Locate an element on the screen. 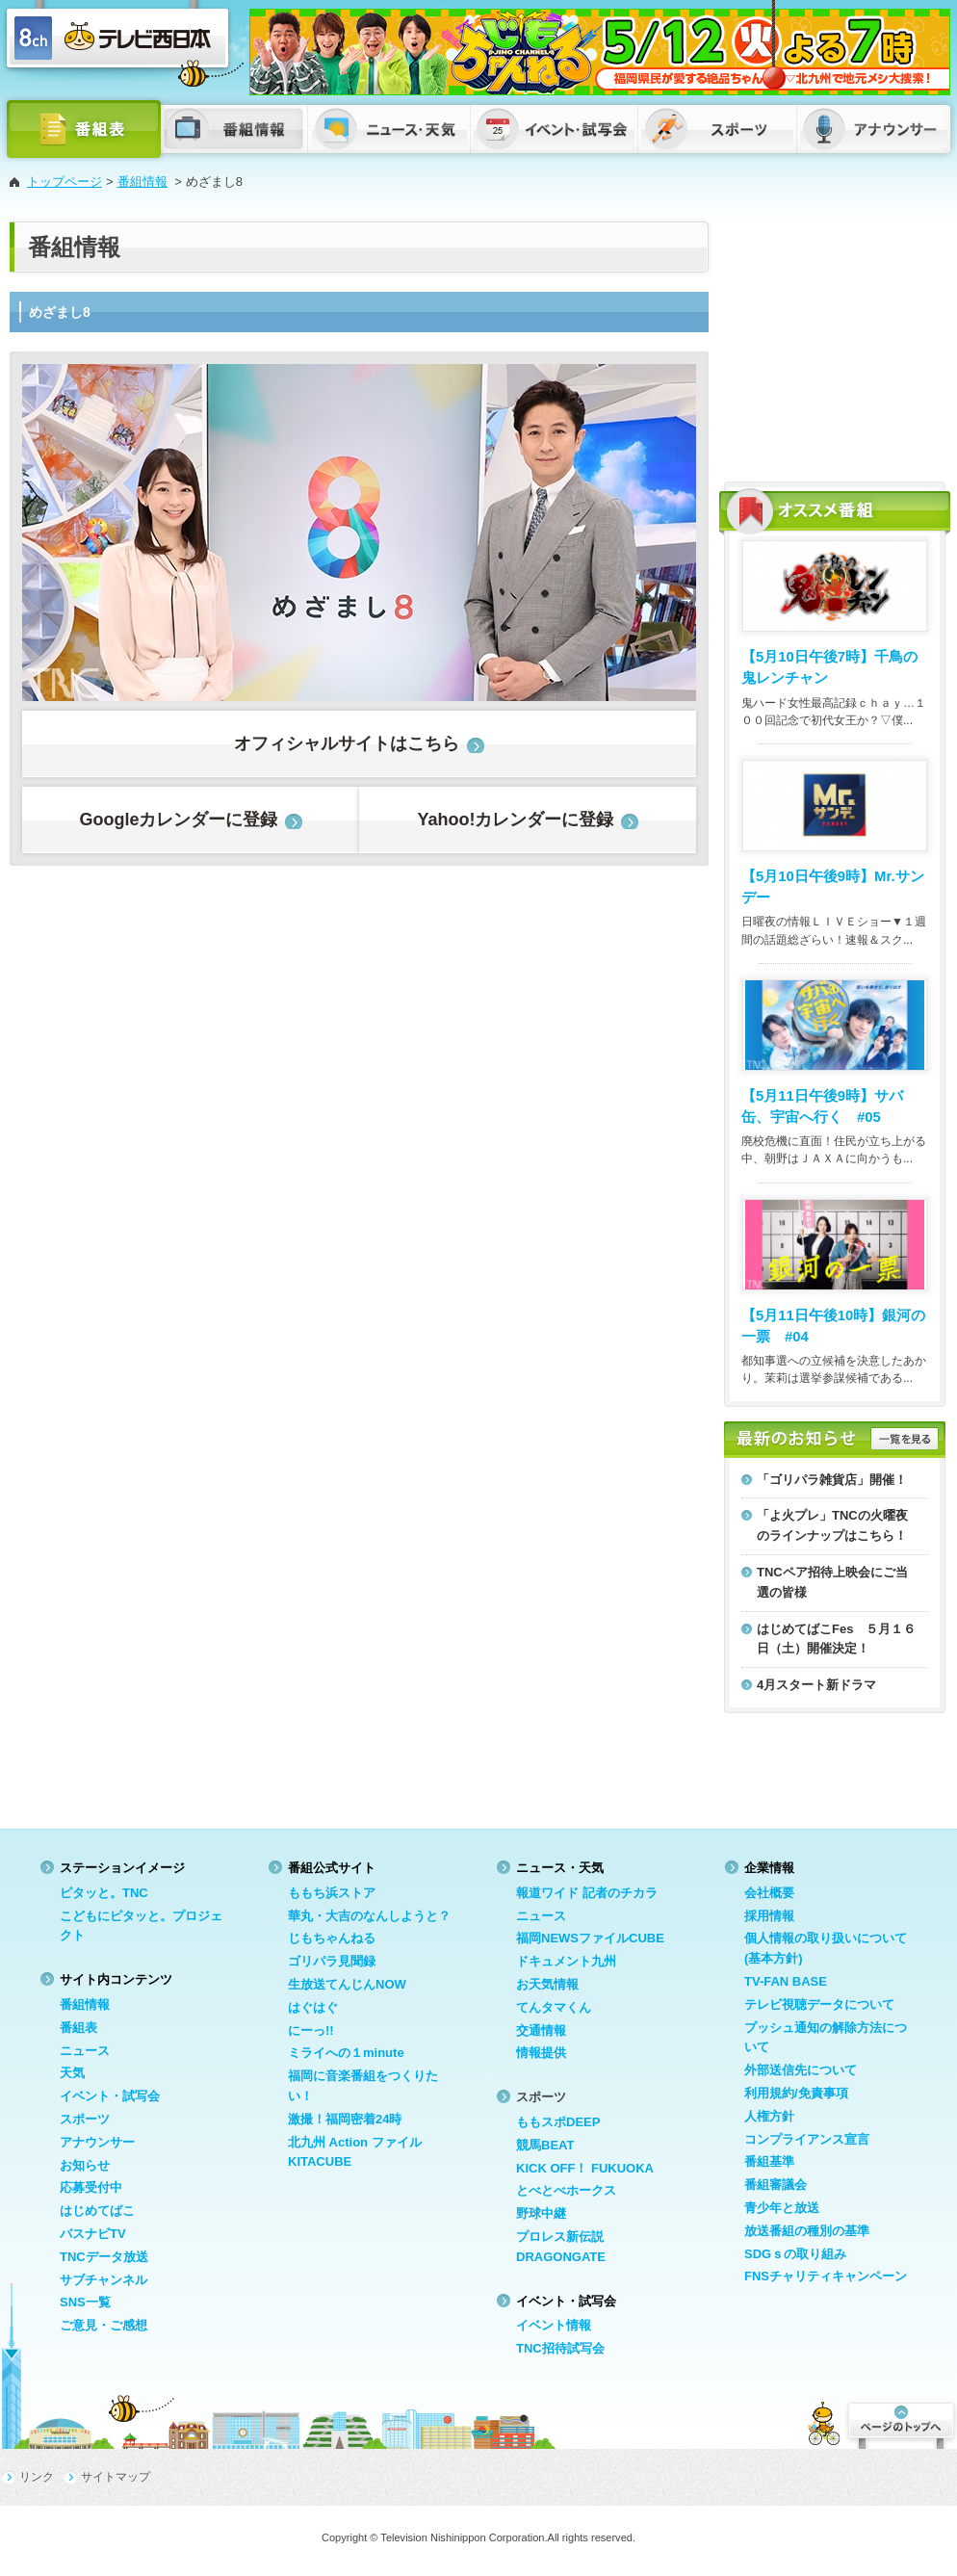 This screenshot has width=957, height=2576. リンク is located at coordinates (36, 2477).